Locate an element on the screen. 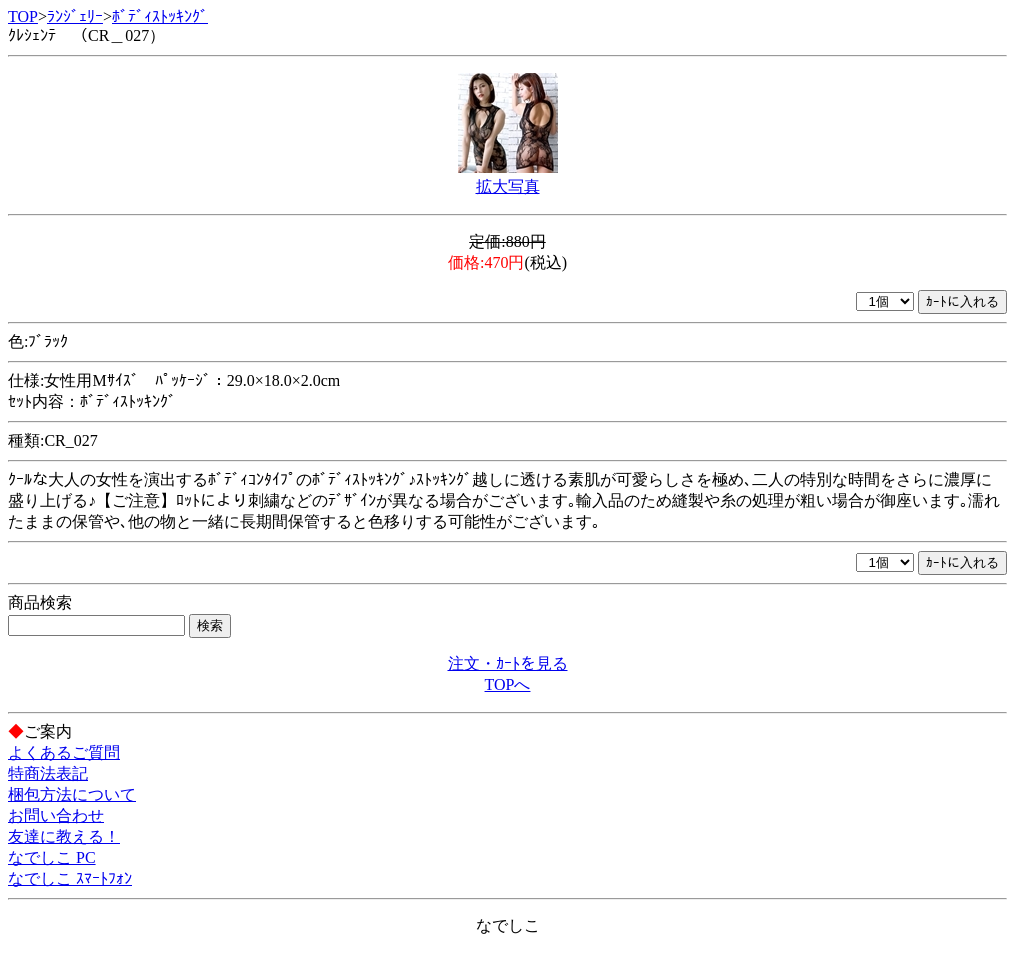 The height and width of the screenshot is (979, 1015). TOPへ is located at coordinates (508, 684).